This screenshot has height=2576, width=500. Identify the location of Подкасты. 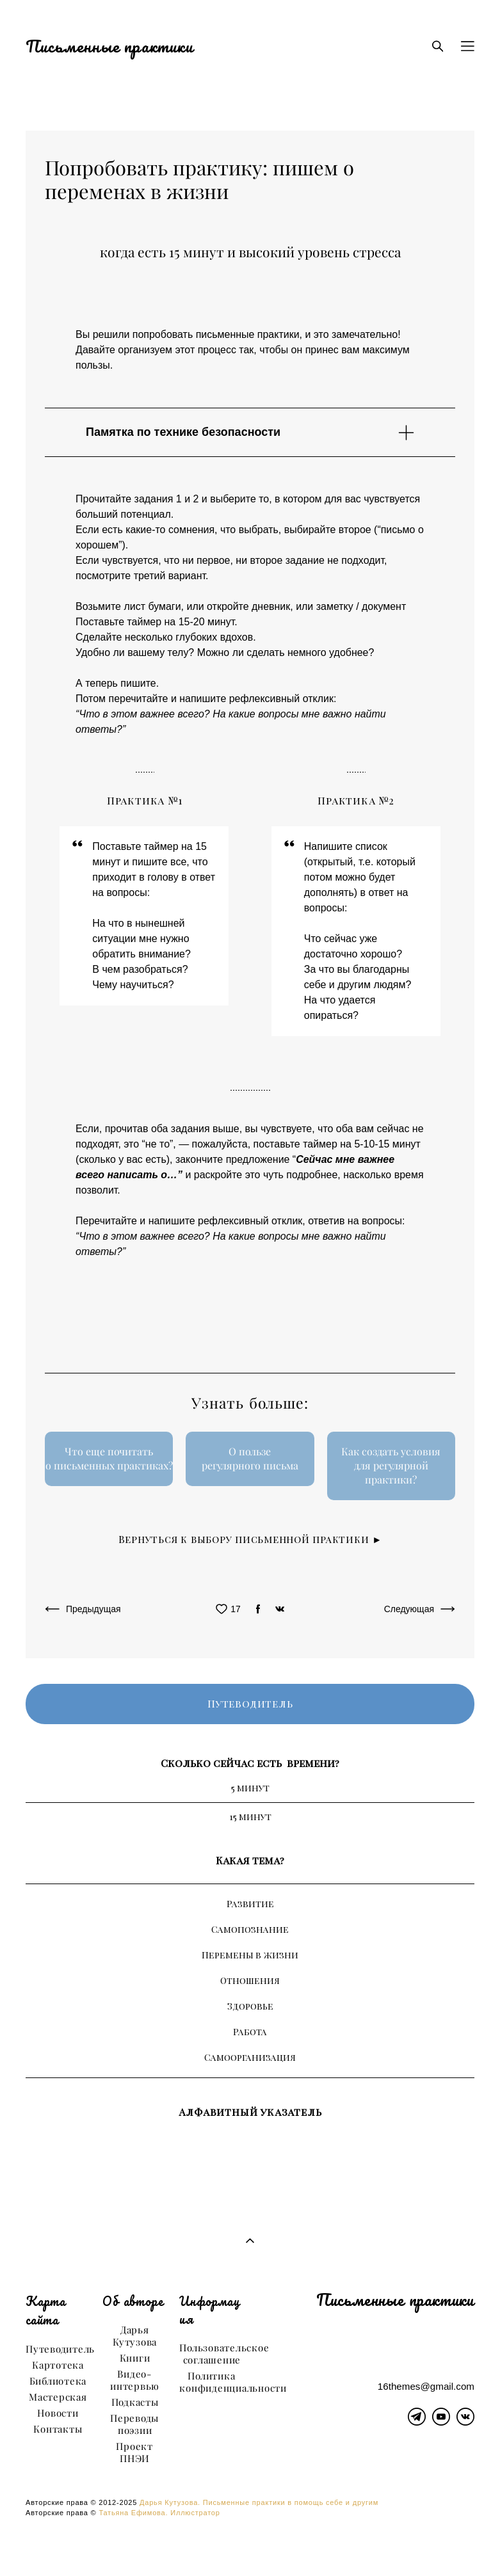
(135, 2402).